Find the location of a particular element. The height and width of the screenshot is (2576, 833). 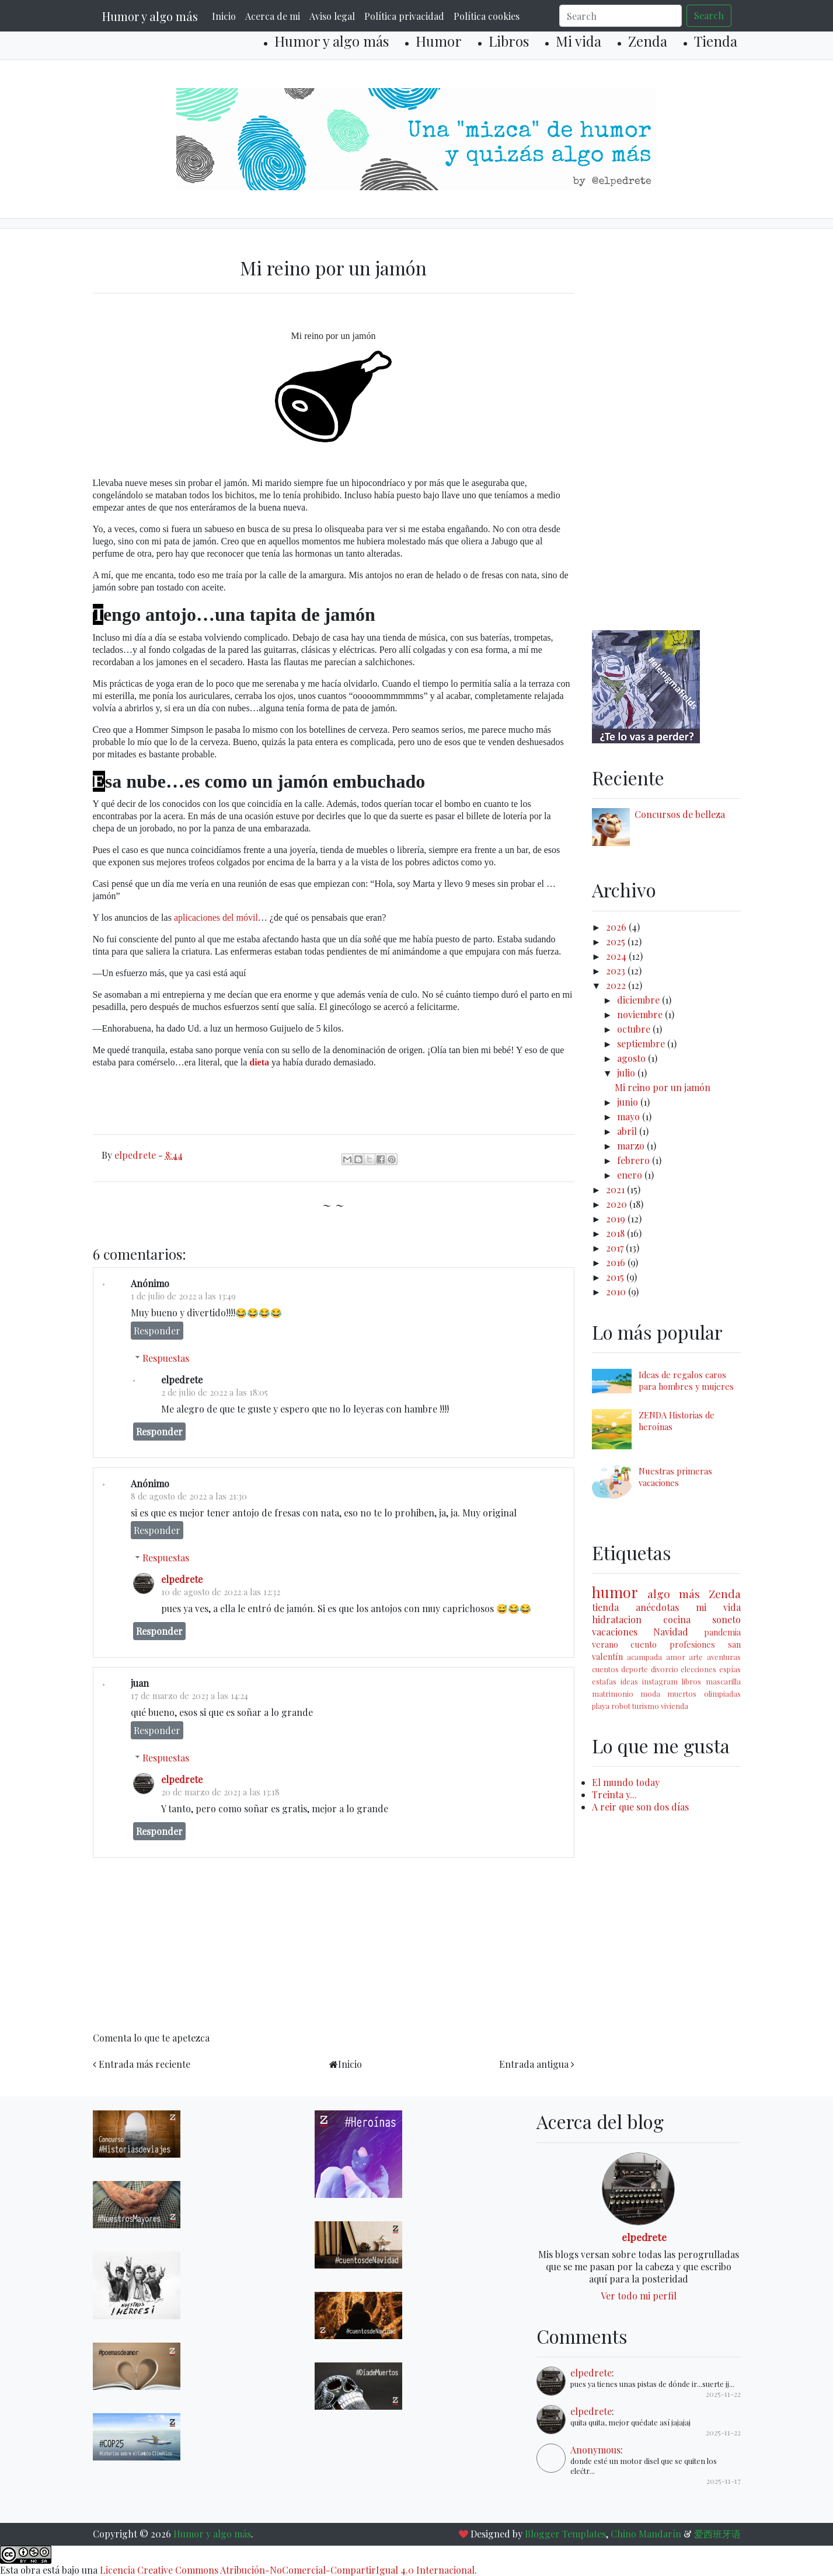

pandemia is located at coordinates (722, 1632).